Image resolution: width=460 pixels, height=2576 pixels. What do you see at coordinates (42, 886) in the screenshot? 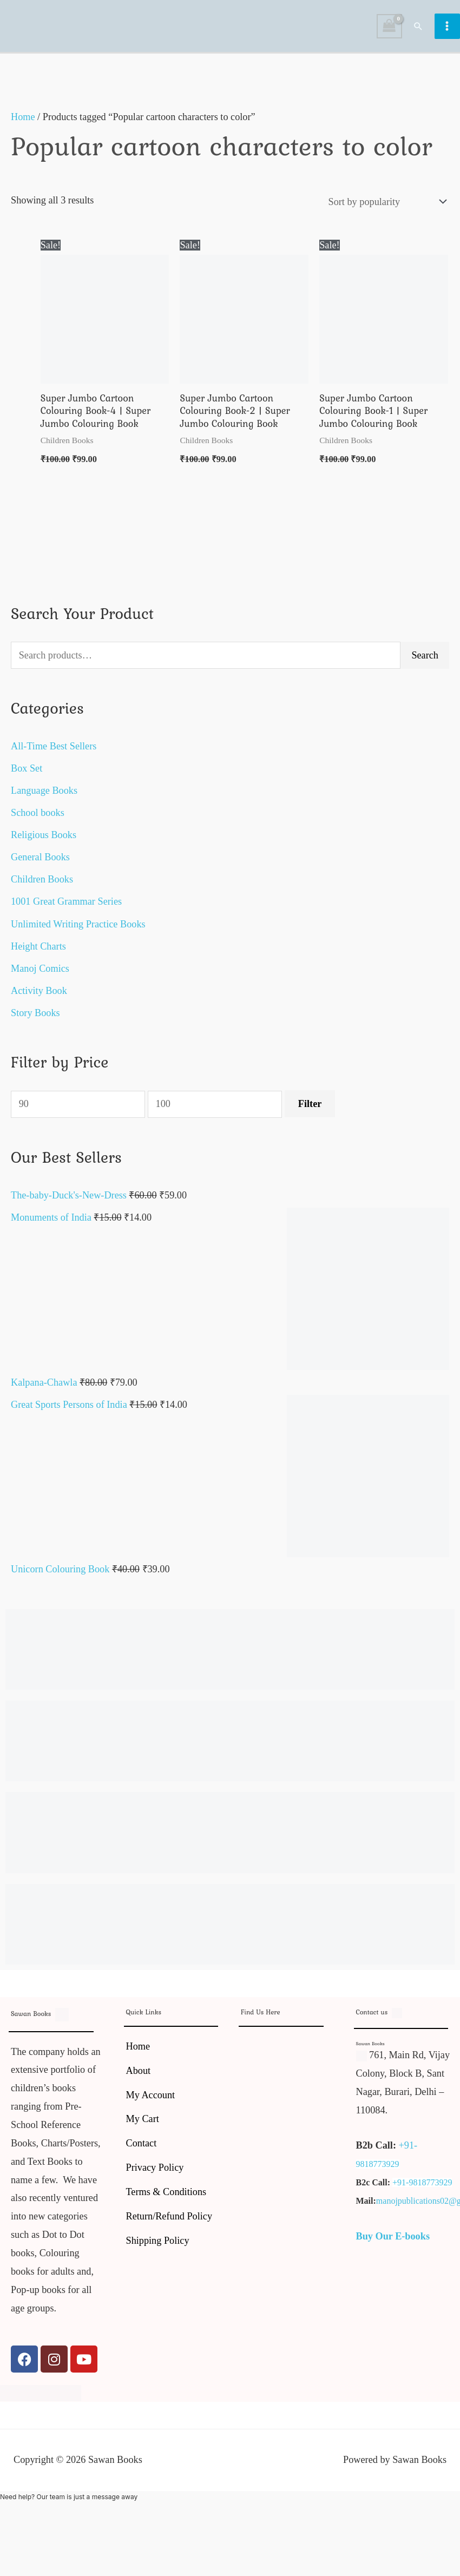
I see `Children Books` at bounding box center [42, 886].